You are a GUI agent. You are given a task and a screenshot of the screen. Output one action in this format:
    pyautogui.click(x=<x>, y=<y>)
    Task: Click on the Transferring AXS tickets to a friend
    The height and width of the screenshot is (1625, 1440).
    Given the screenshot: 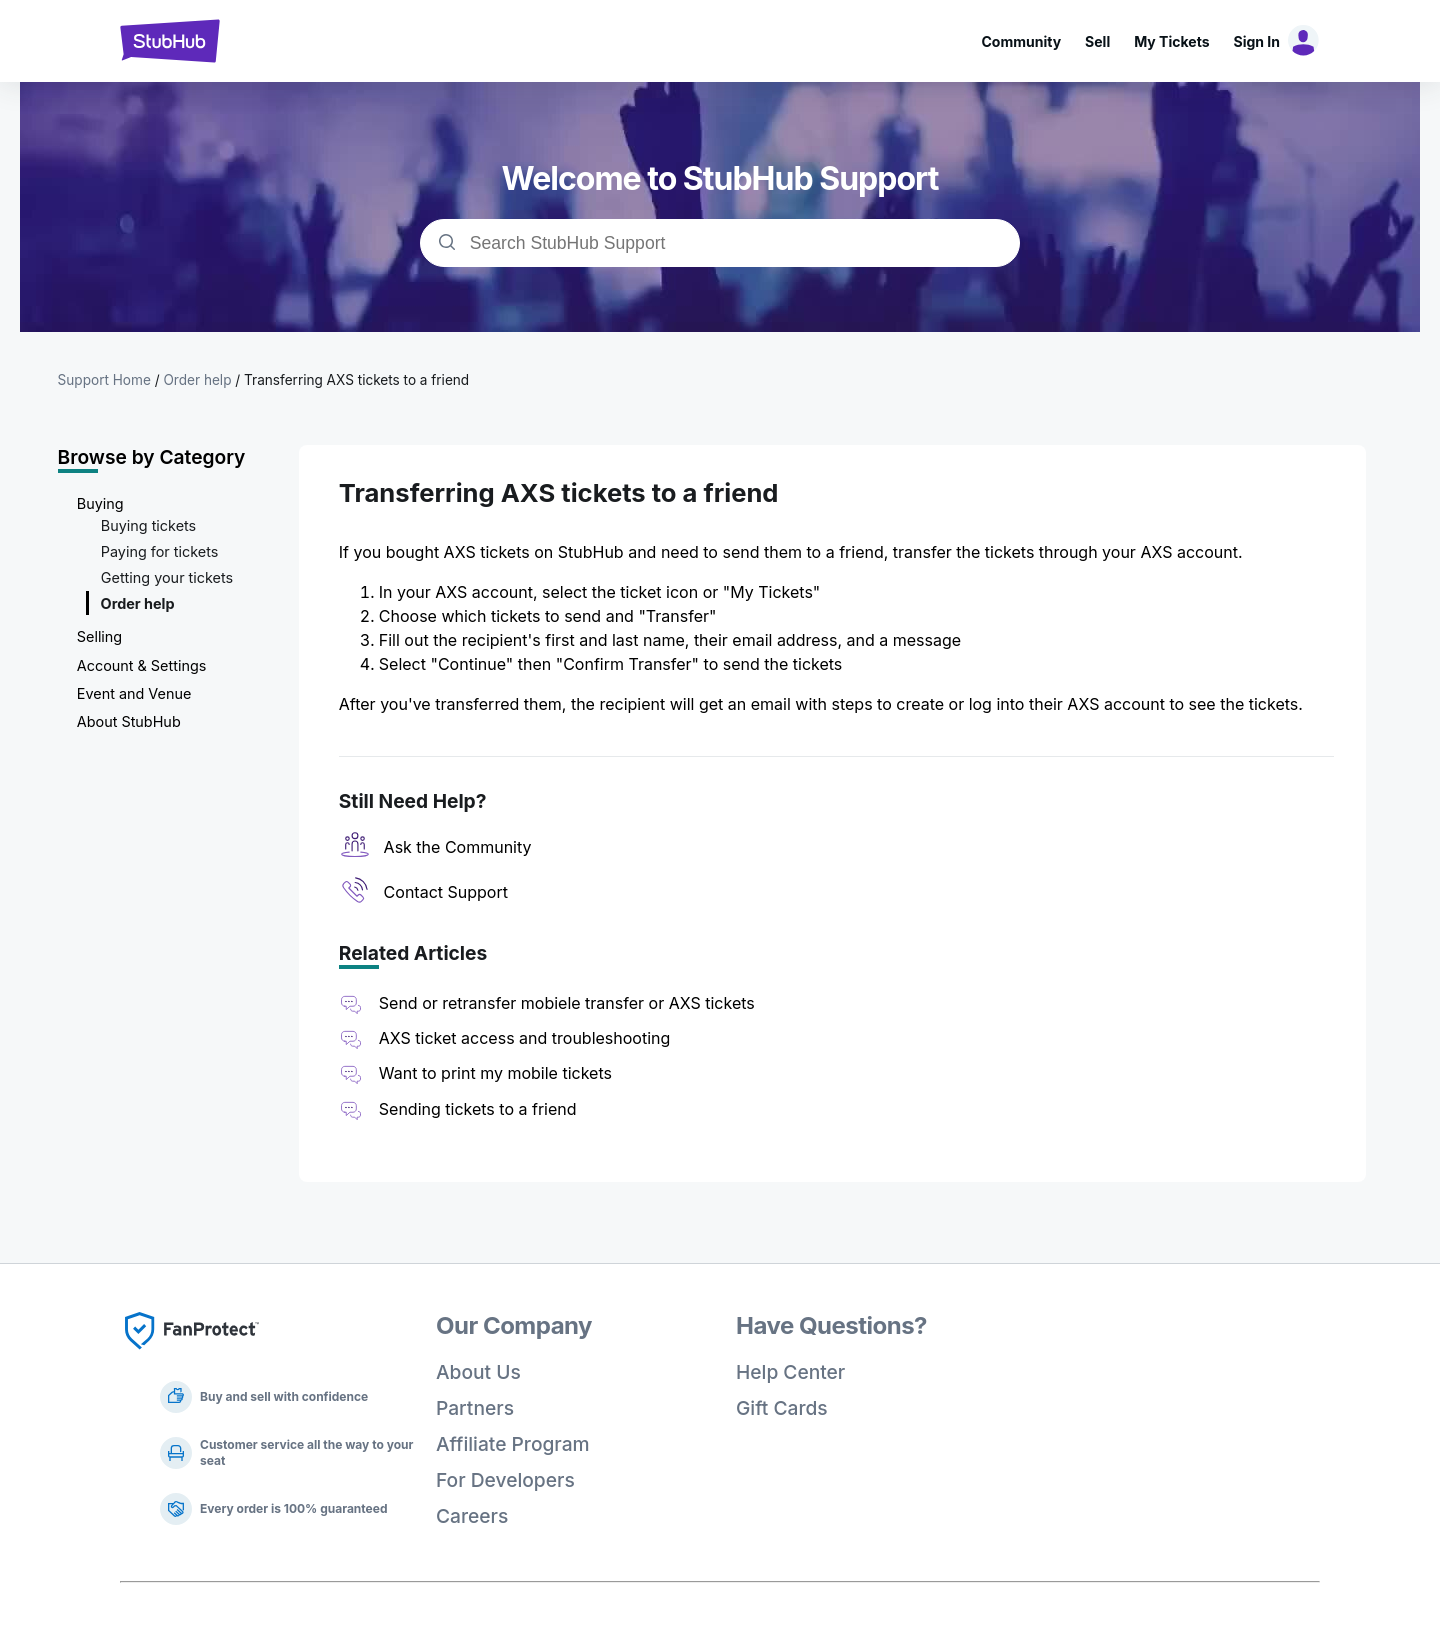 What is the action you would take?
    pyautogui.click(x=356, y=380)
    